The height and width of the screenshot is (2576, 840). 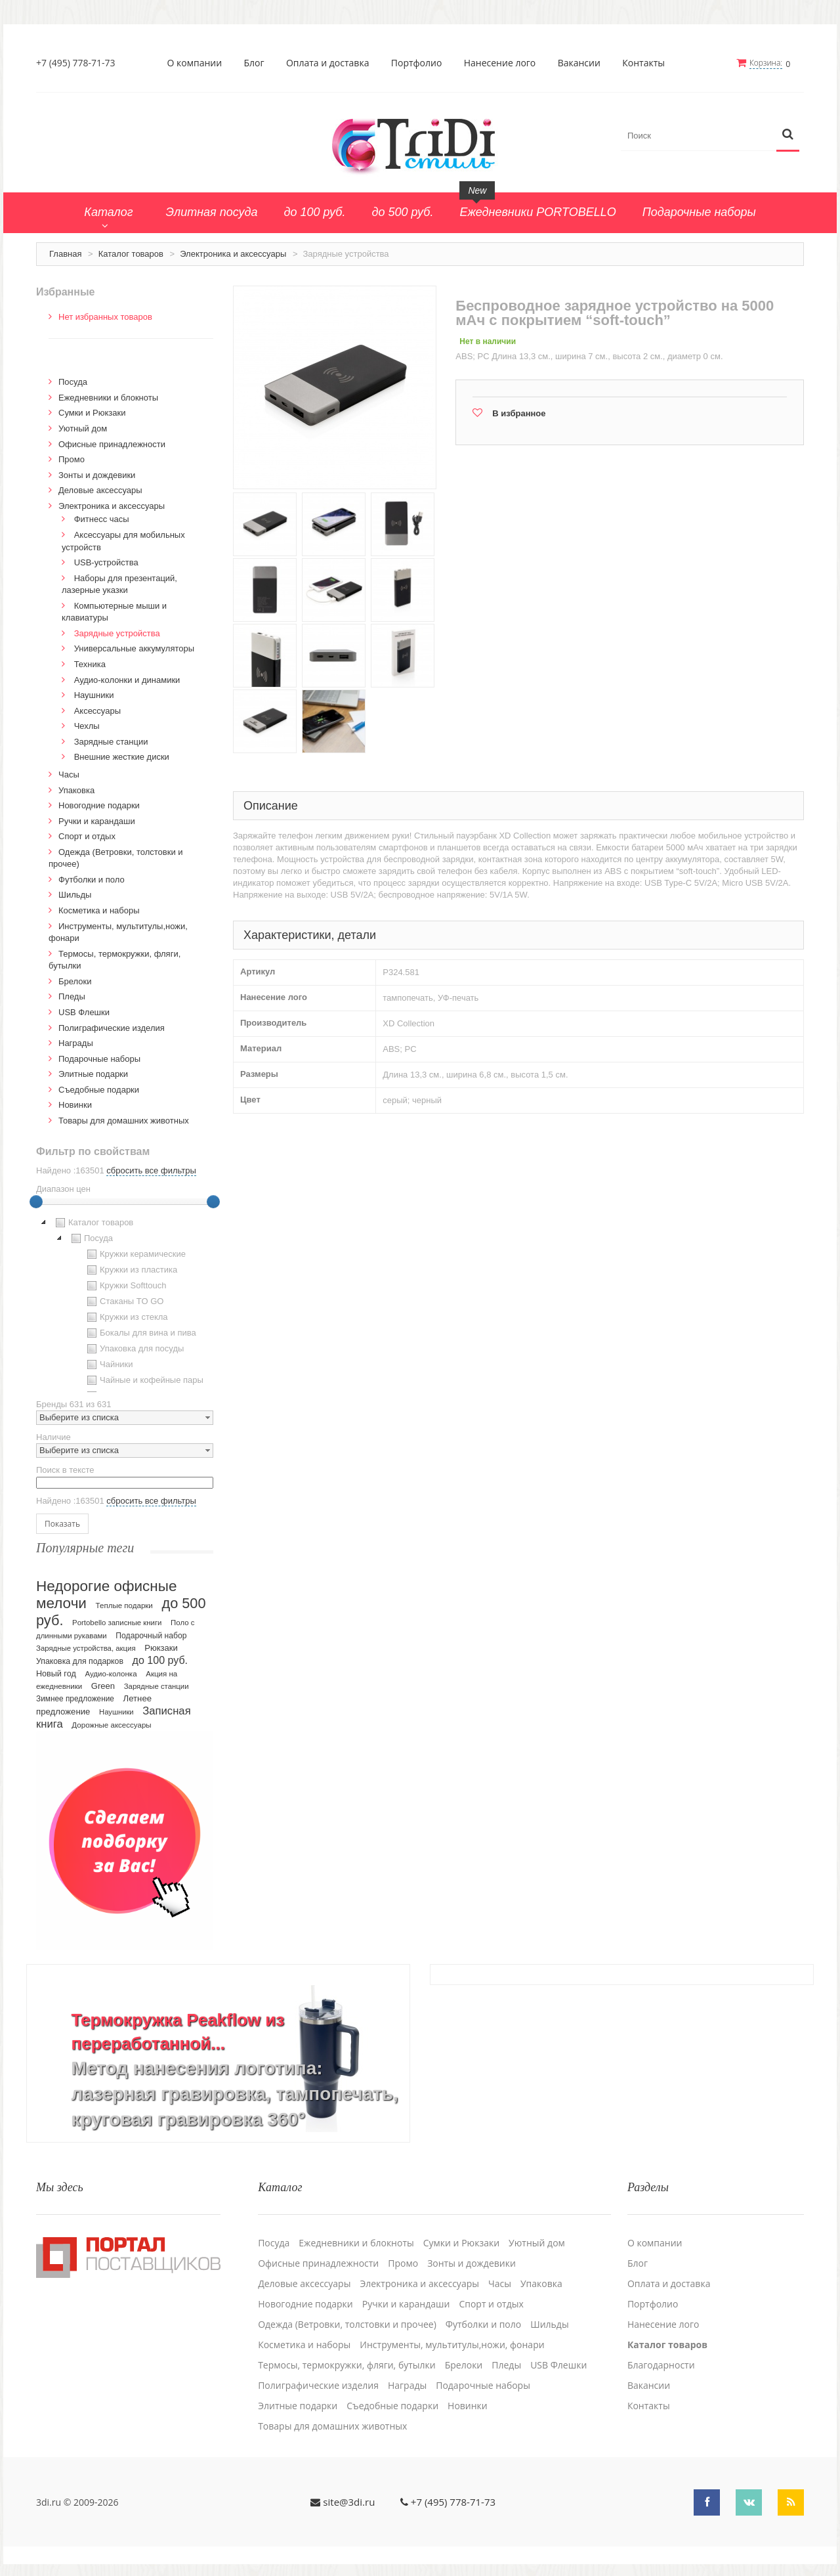 I want to click on Одежда (Ветровки, толстовки и прочее), so click(x=347, y=2323).